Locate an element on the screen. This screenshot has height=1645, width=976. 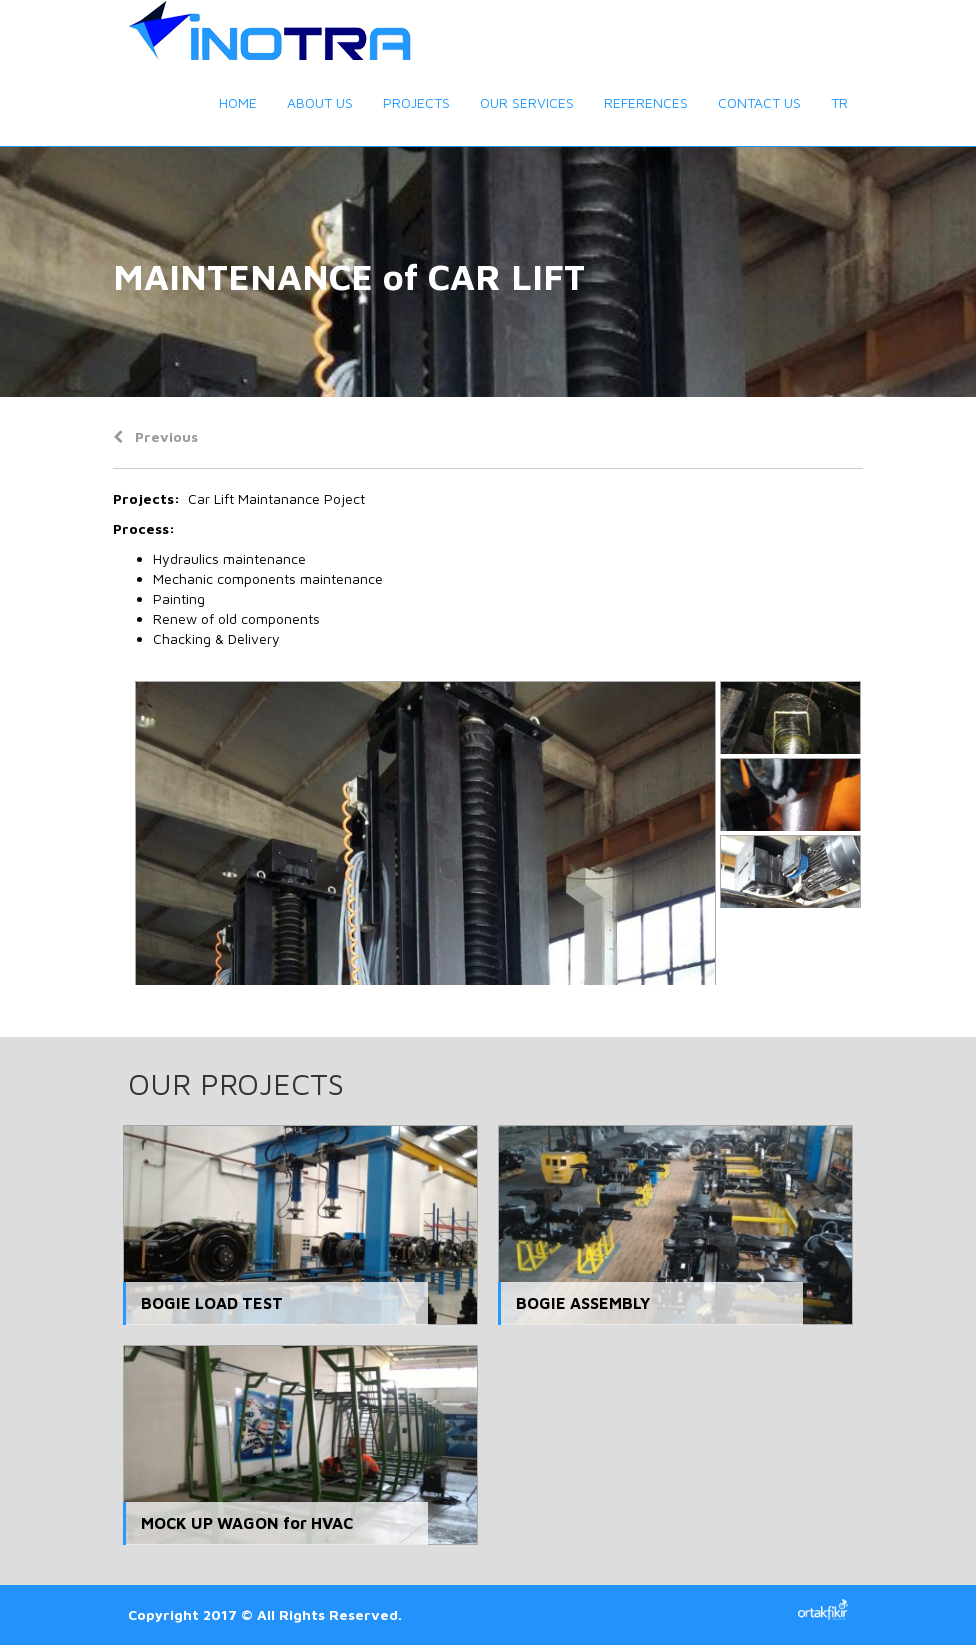
HOME is located at coordinates (238, 102).